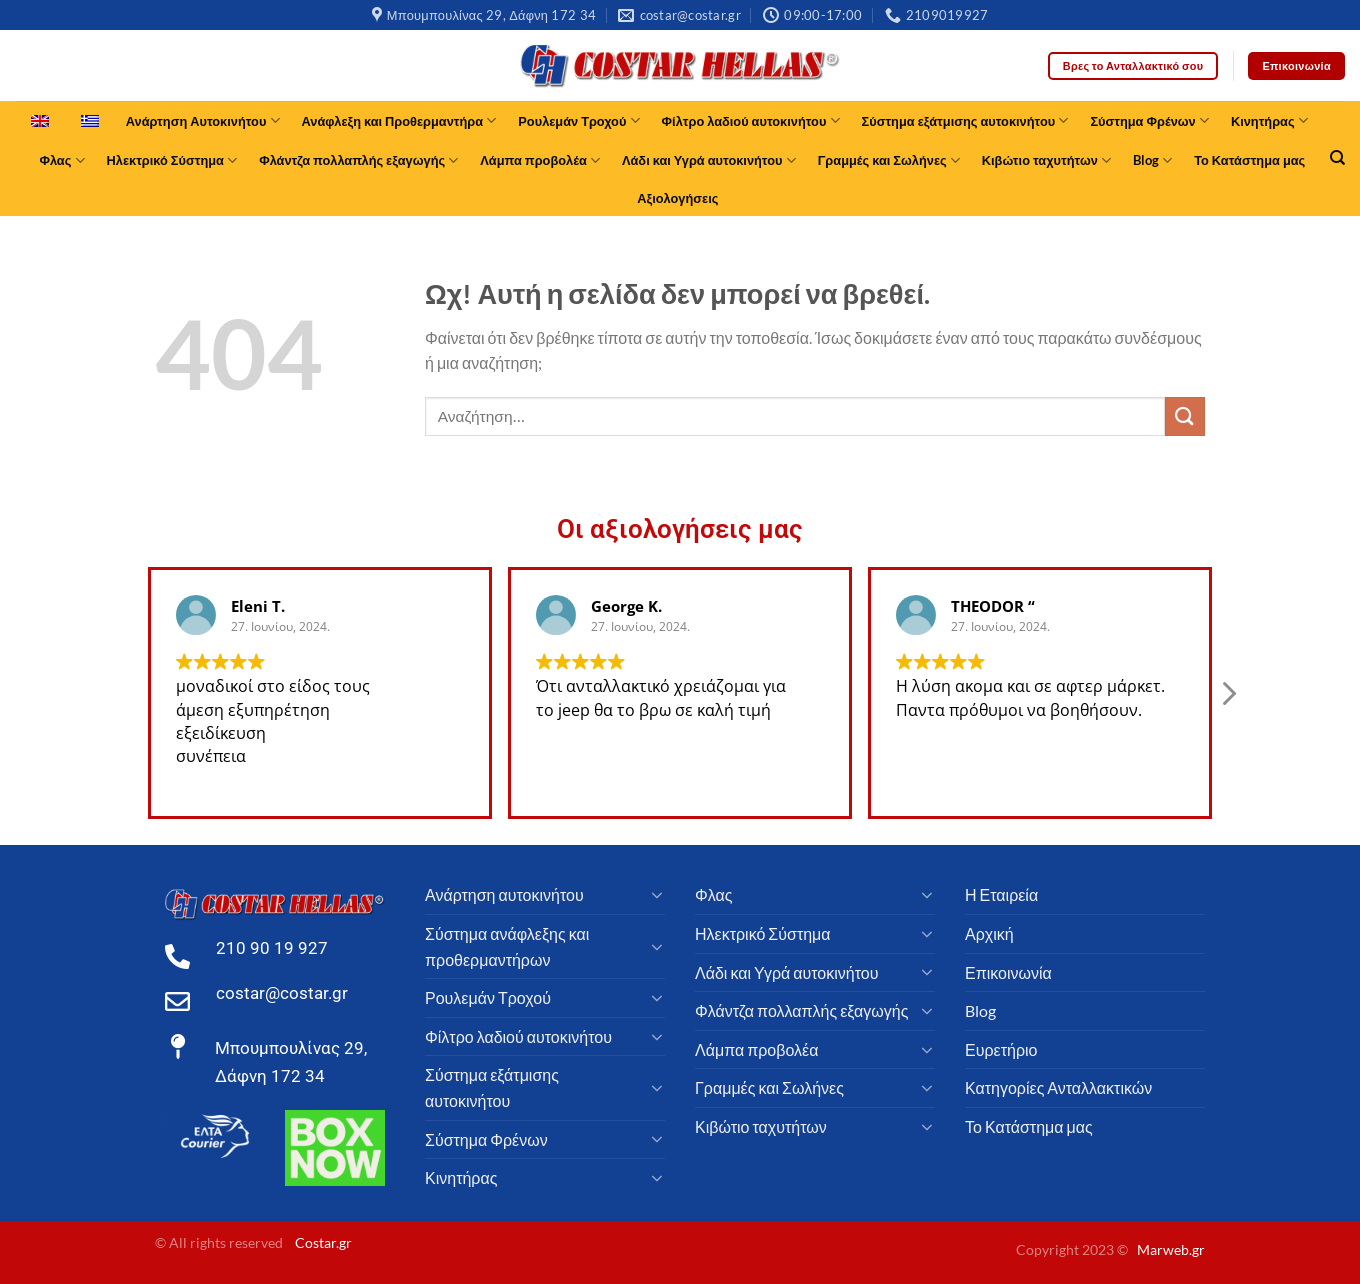 The width and height of the screenshot is (1360, 1284). I want to click on Ηλεκτρικό Σύστημα, so click(172, 160).